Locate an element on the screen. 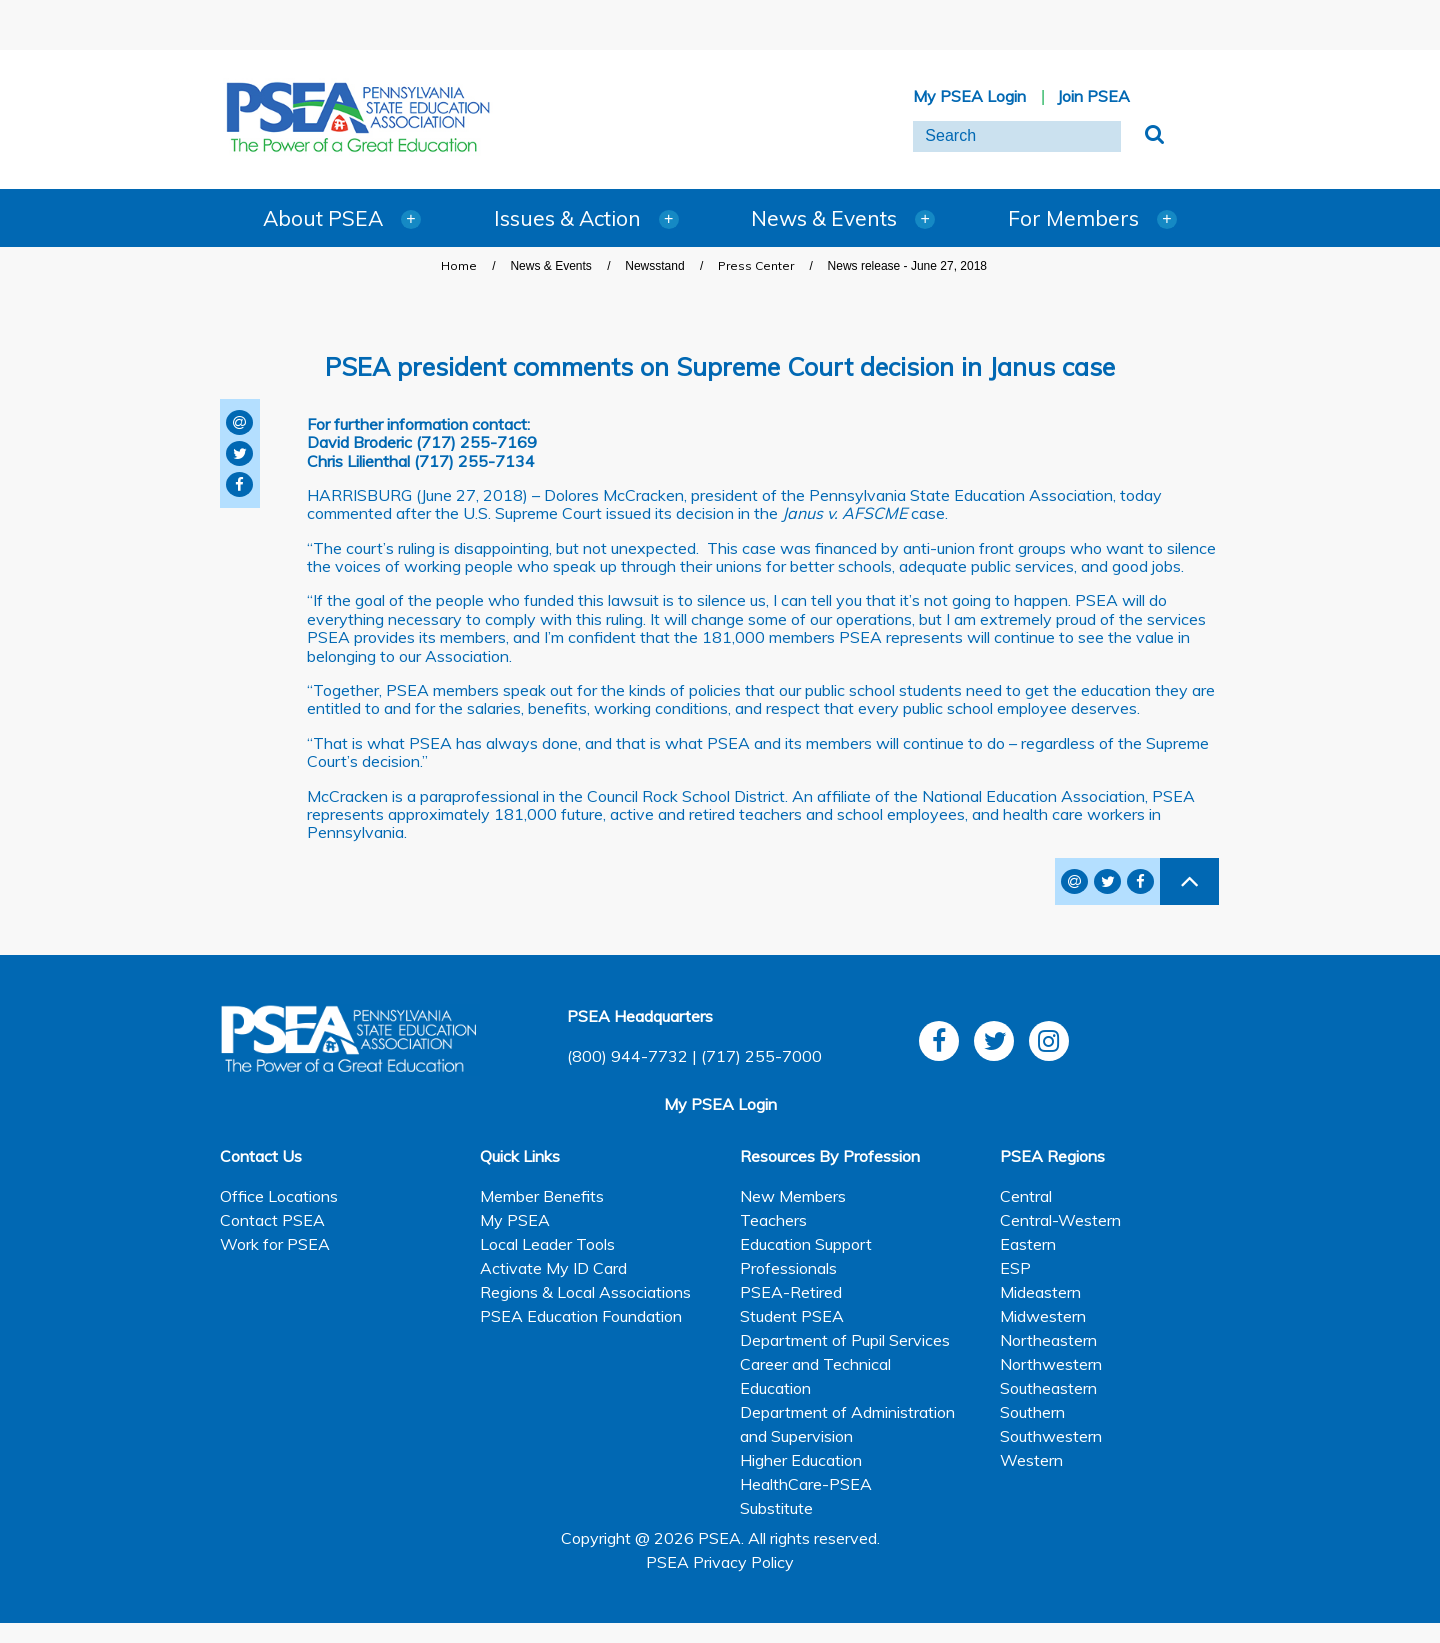 This screenshot has height=1643, width=1440. Mideastern is located at coordinates (1040, 1292).